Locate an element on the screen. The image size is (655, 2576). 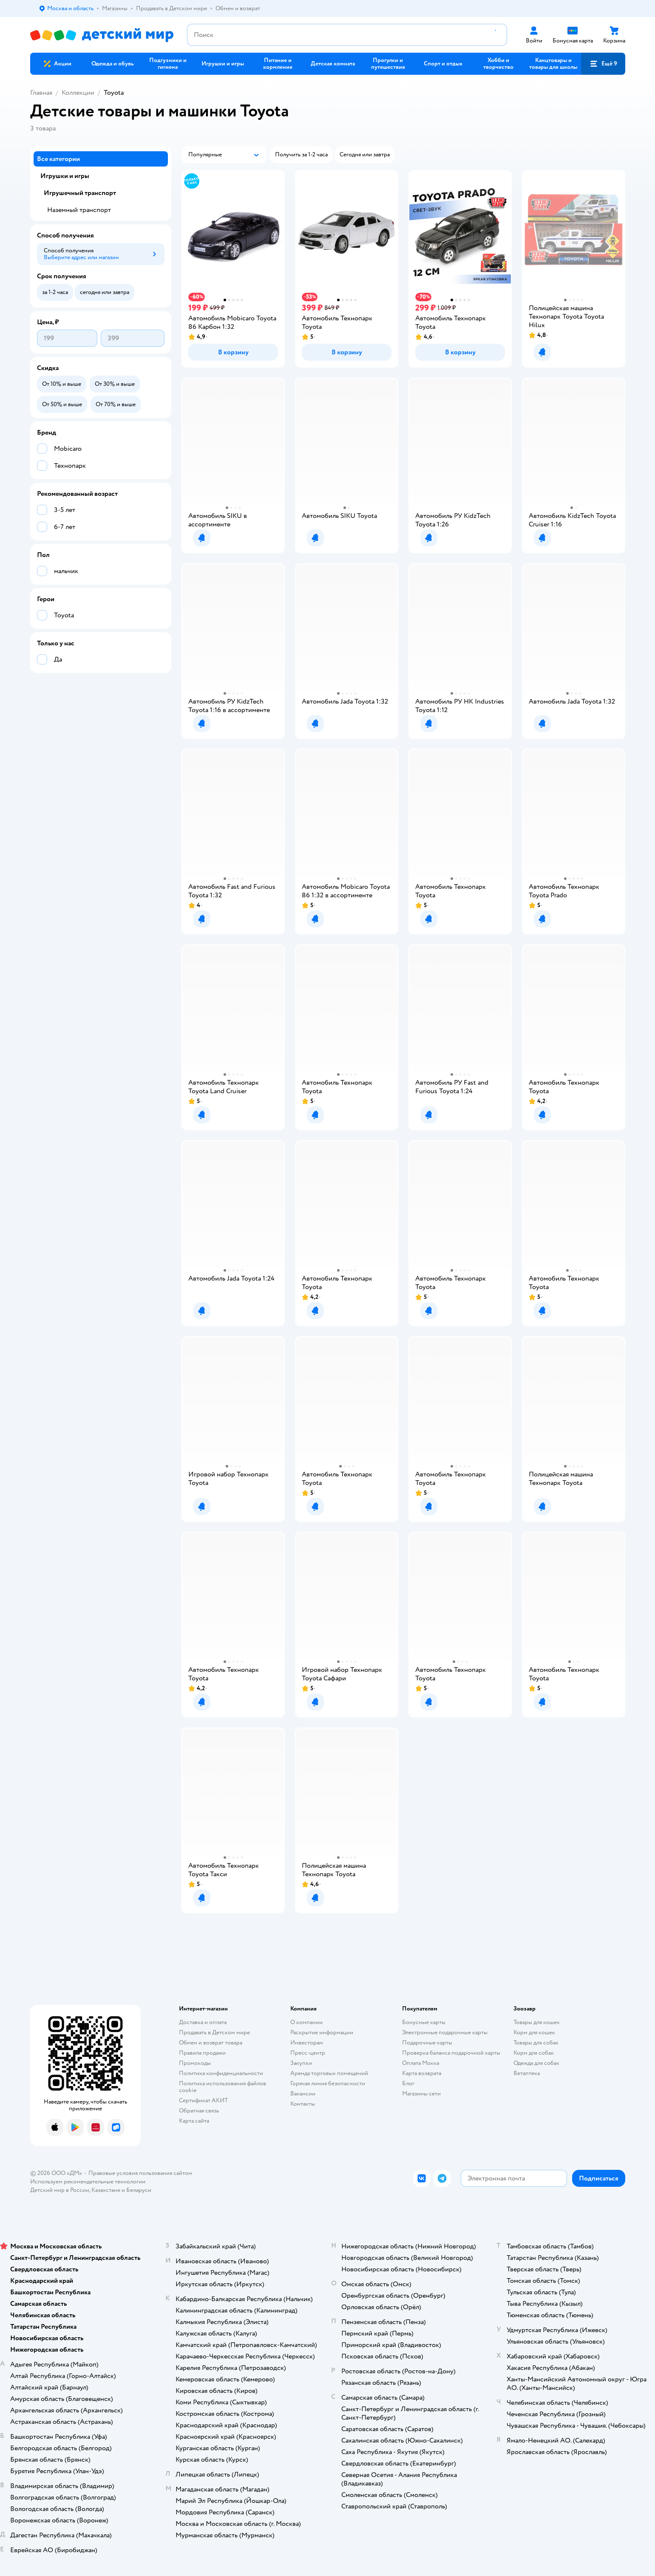
Используем рекомендательные технологии is located at coordinates (87, 2181).